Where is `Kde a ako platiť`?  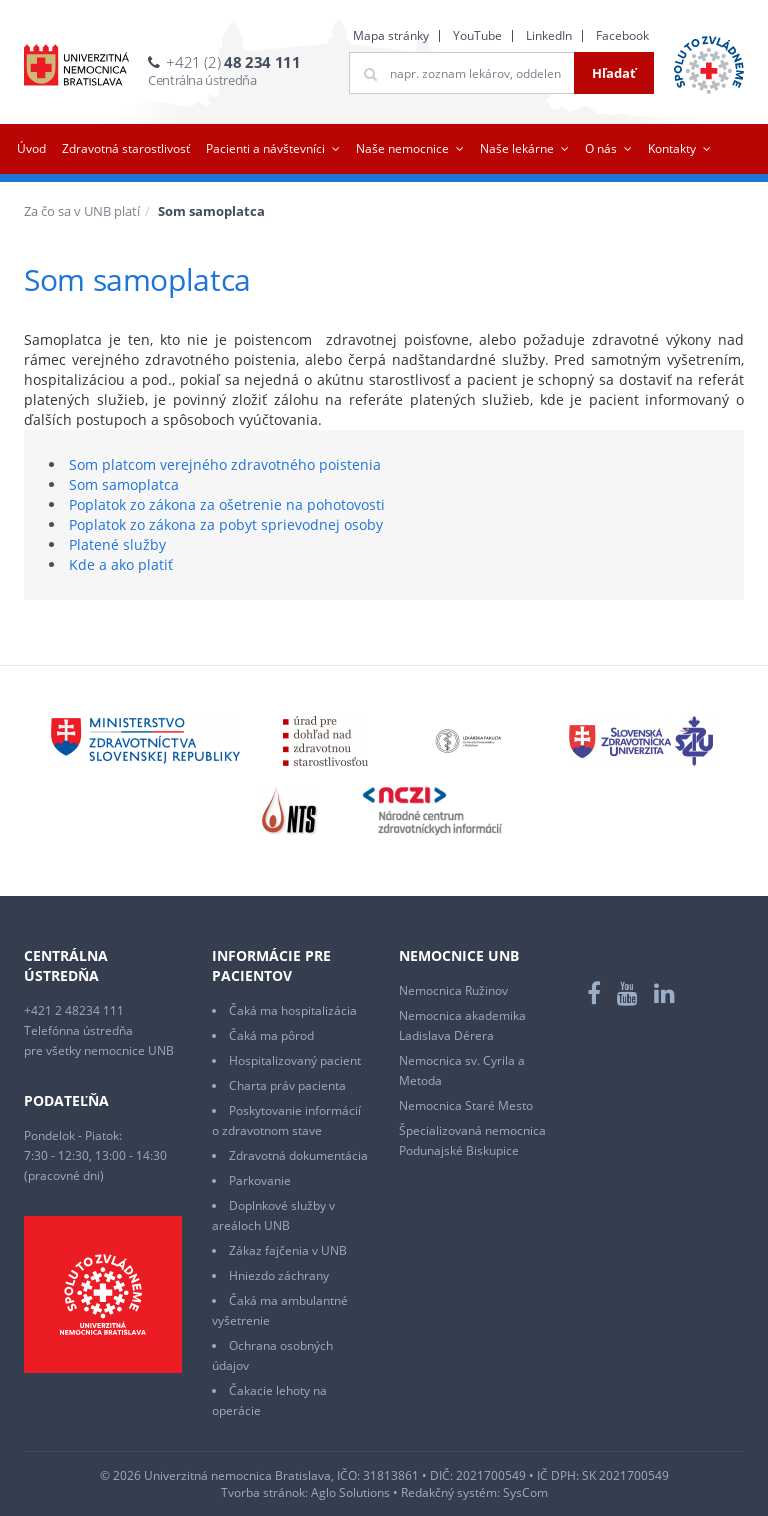 Kde a ako platiť is located at coordinates (121, 564).